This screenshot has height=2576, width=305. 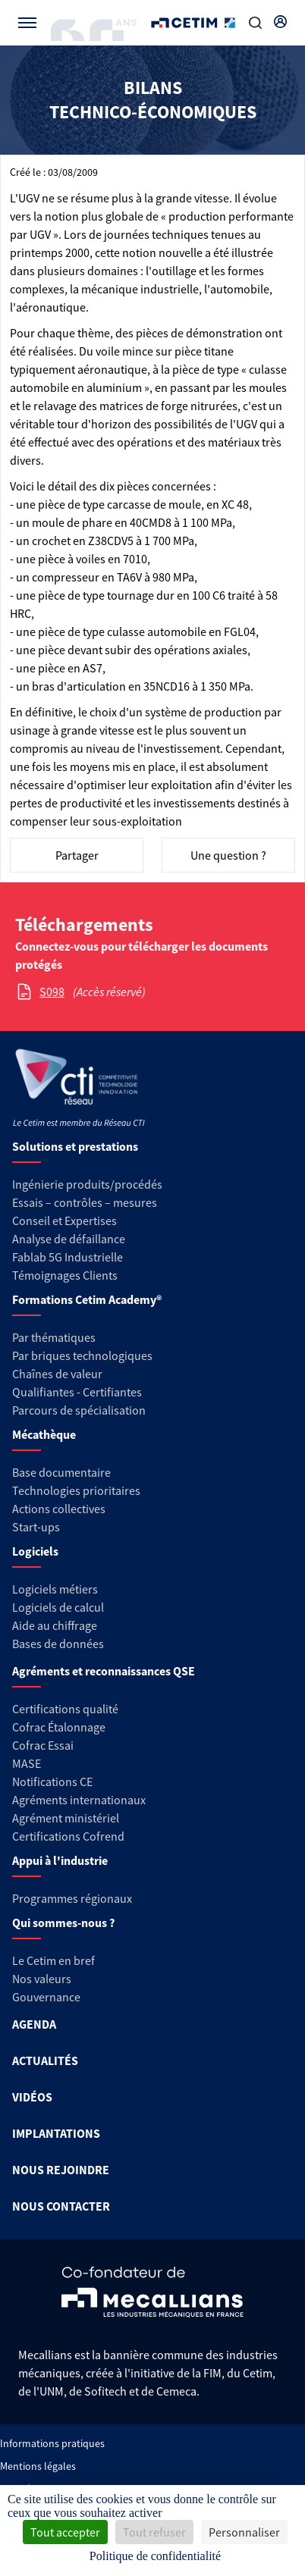 I want to click on Par thématiques, so click(x=54, y=1337).